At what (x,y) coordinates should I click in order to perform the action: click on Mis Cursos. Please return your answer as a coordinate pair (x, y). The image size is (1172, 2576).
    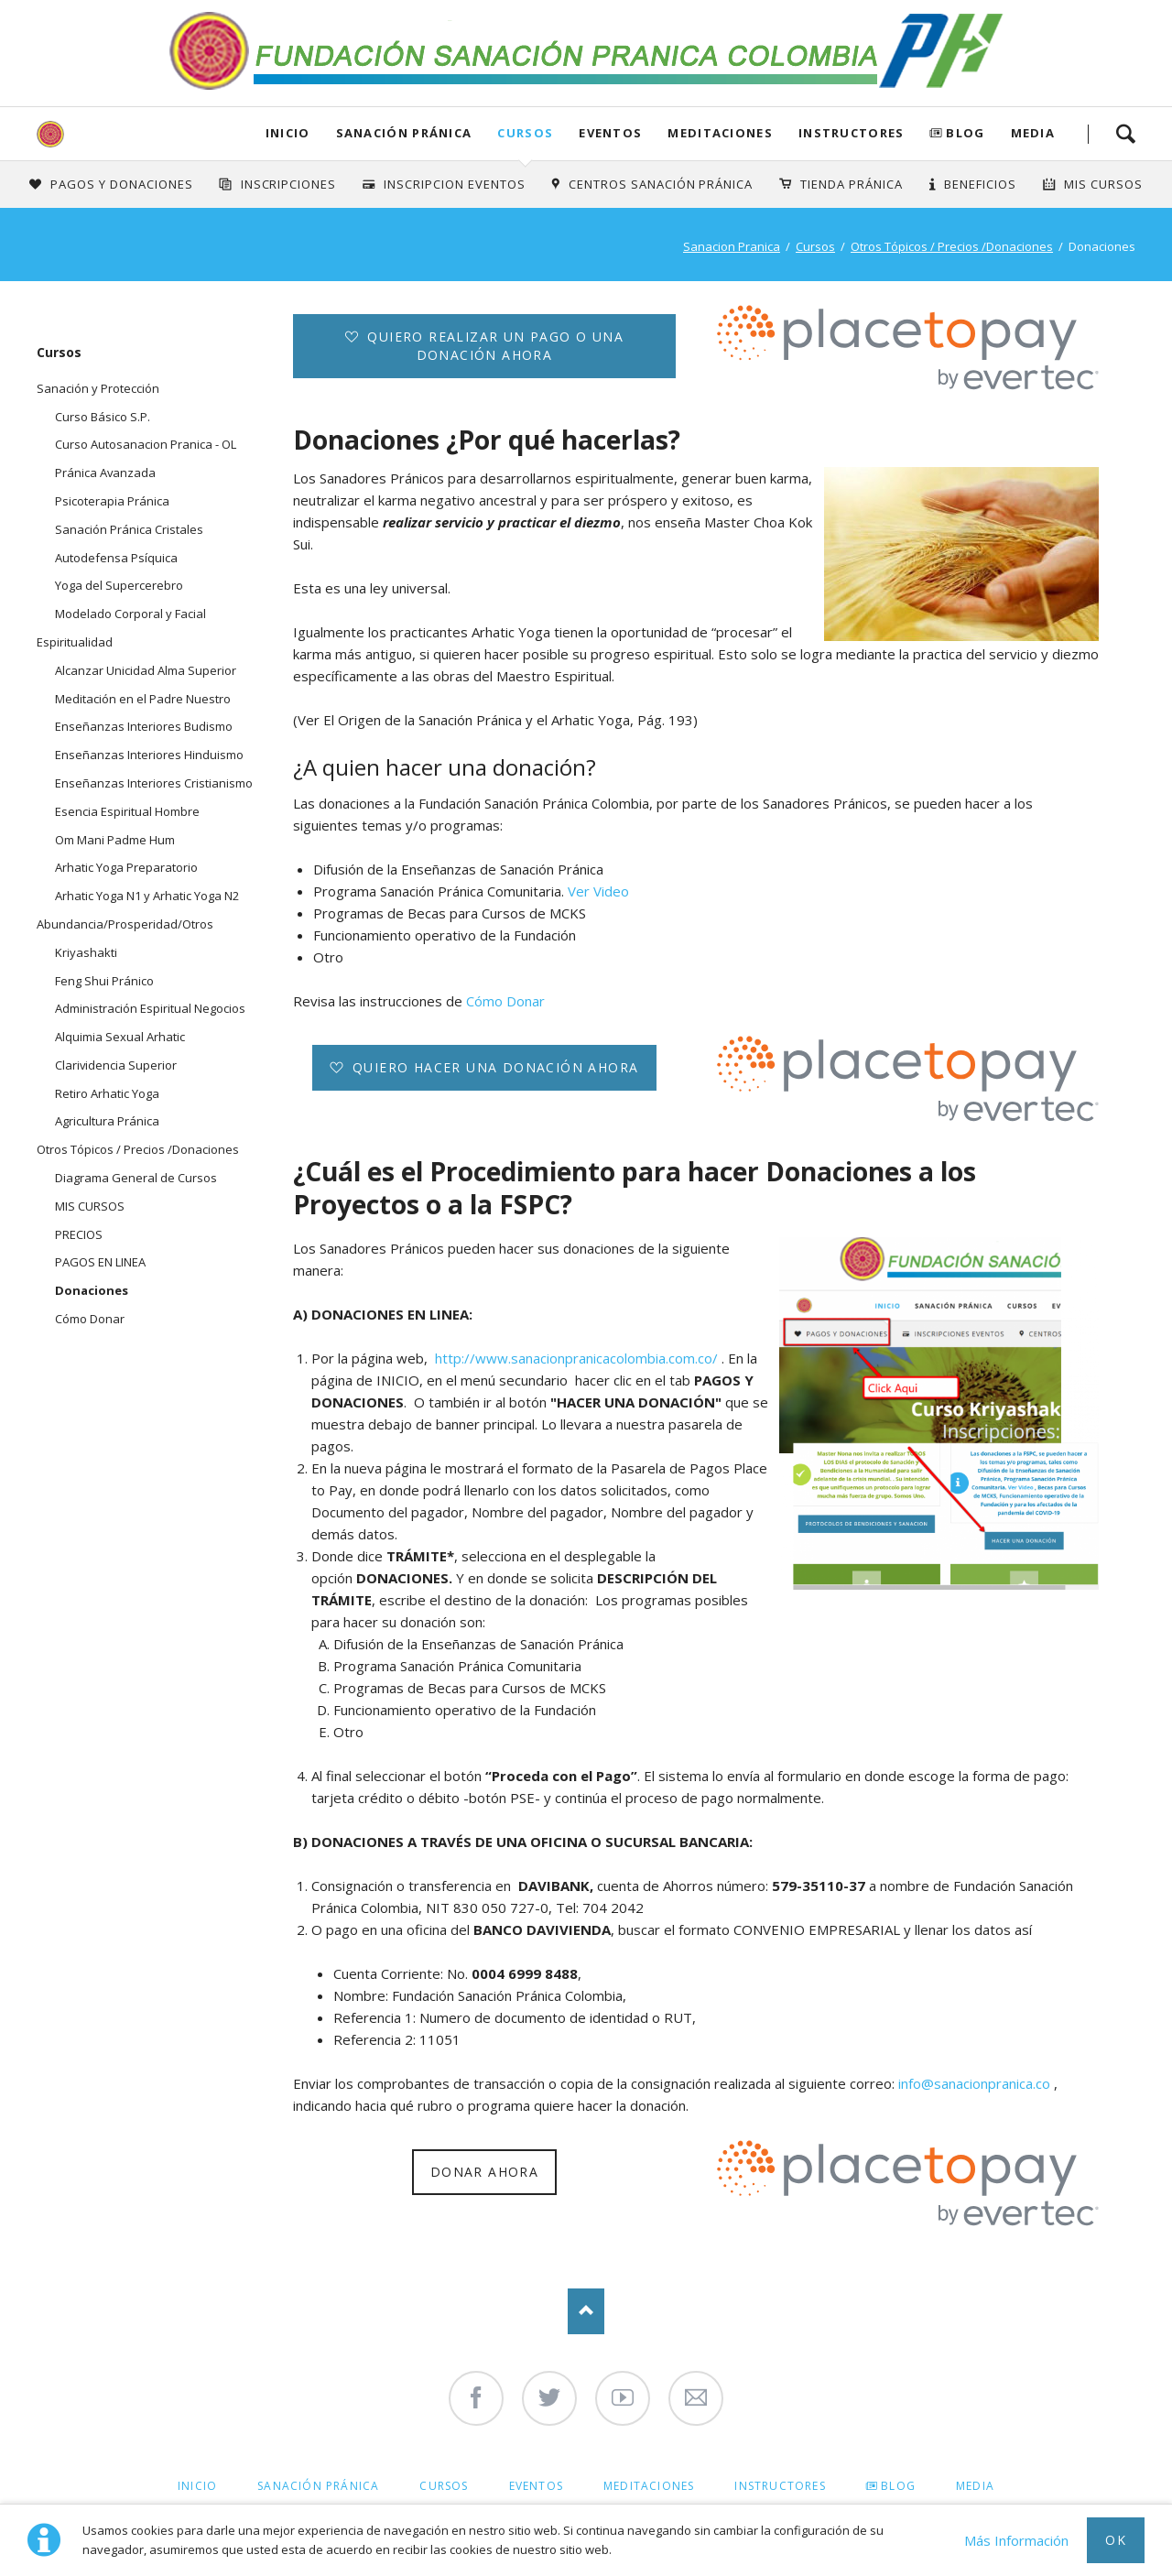
    Looking at the image, I should click on (1103, 184).